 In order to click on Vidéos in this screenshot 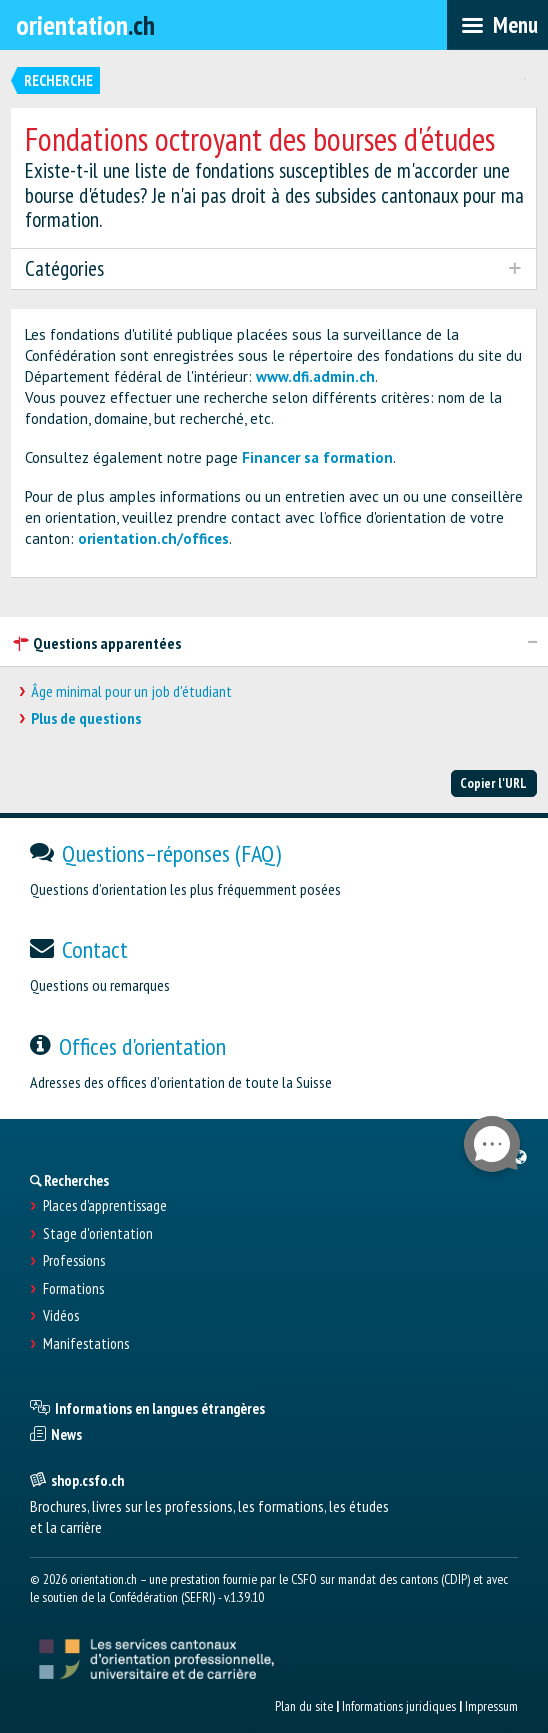, I will do `click(61, 1316)`.